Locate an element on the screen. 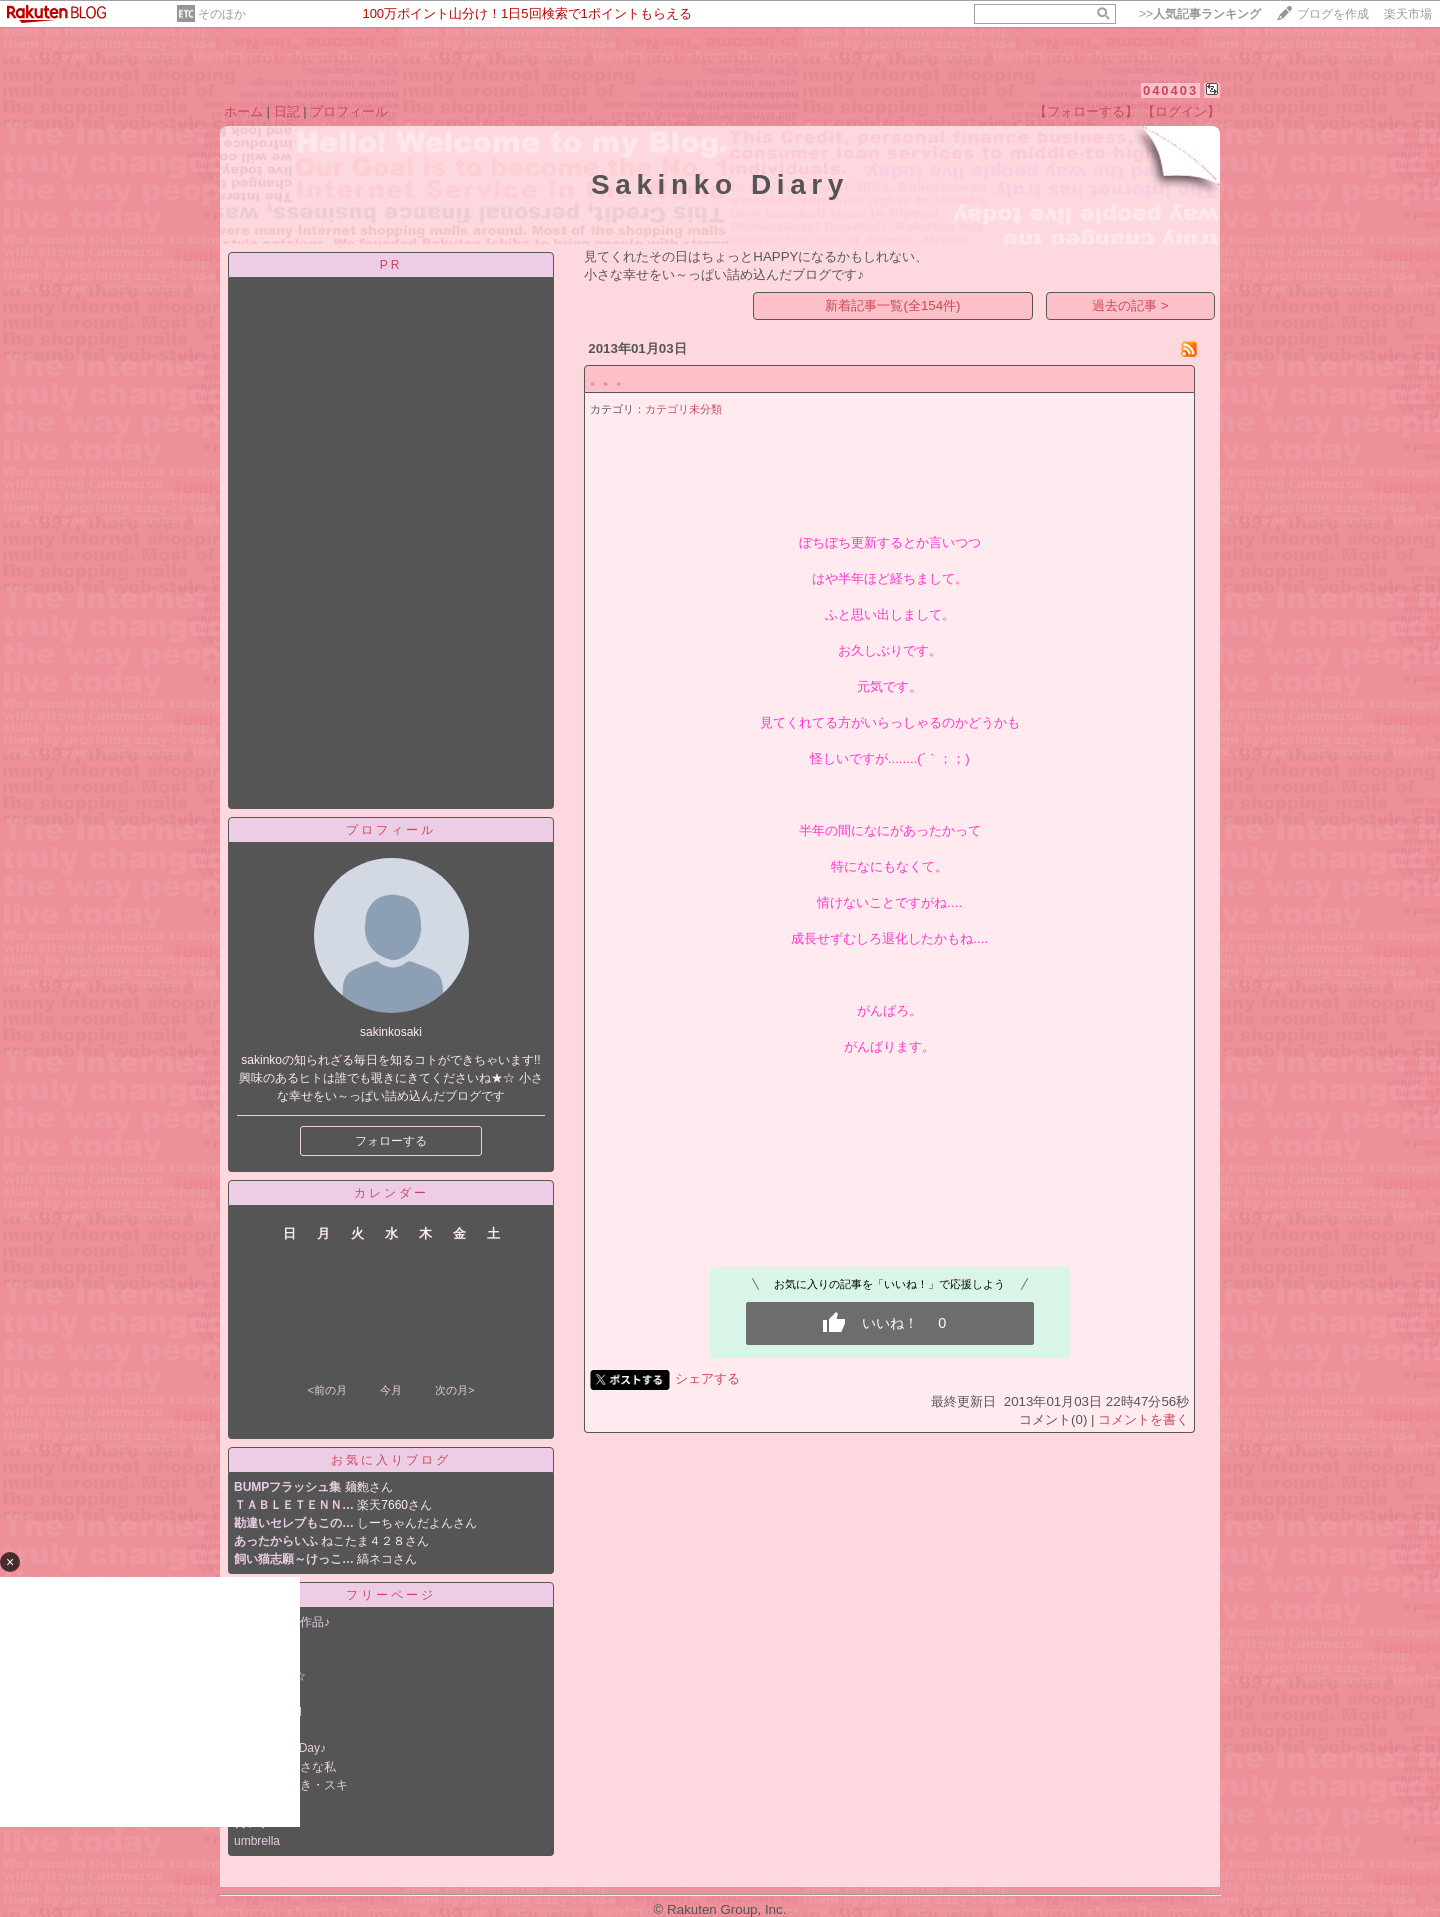 This screenshot has height=1917, width=1440. そのほか is located at coordinates (222, 14).